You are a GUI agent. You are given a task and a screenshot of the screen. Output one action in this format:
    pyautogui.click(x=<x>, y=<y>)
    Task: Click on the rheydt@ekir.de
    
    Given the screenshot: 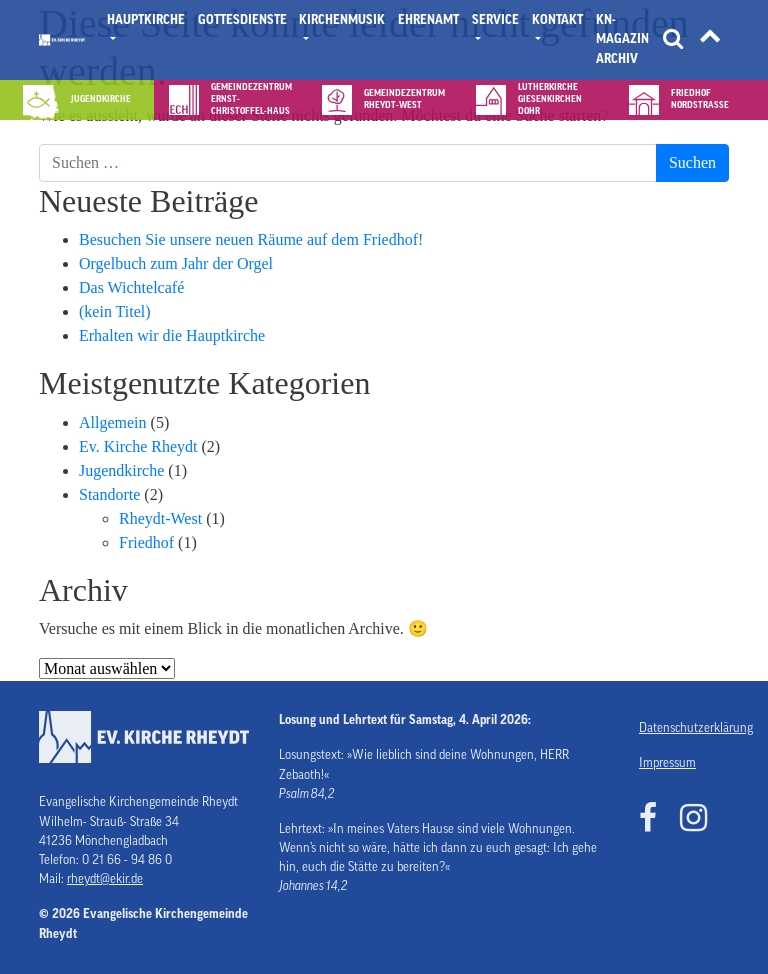 What is the action you would take?
    pyautogui.click(x=105, y=879)
    